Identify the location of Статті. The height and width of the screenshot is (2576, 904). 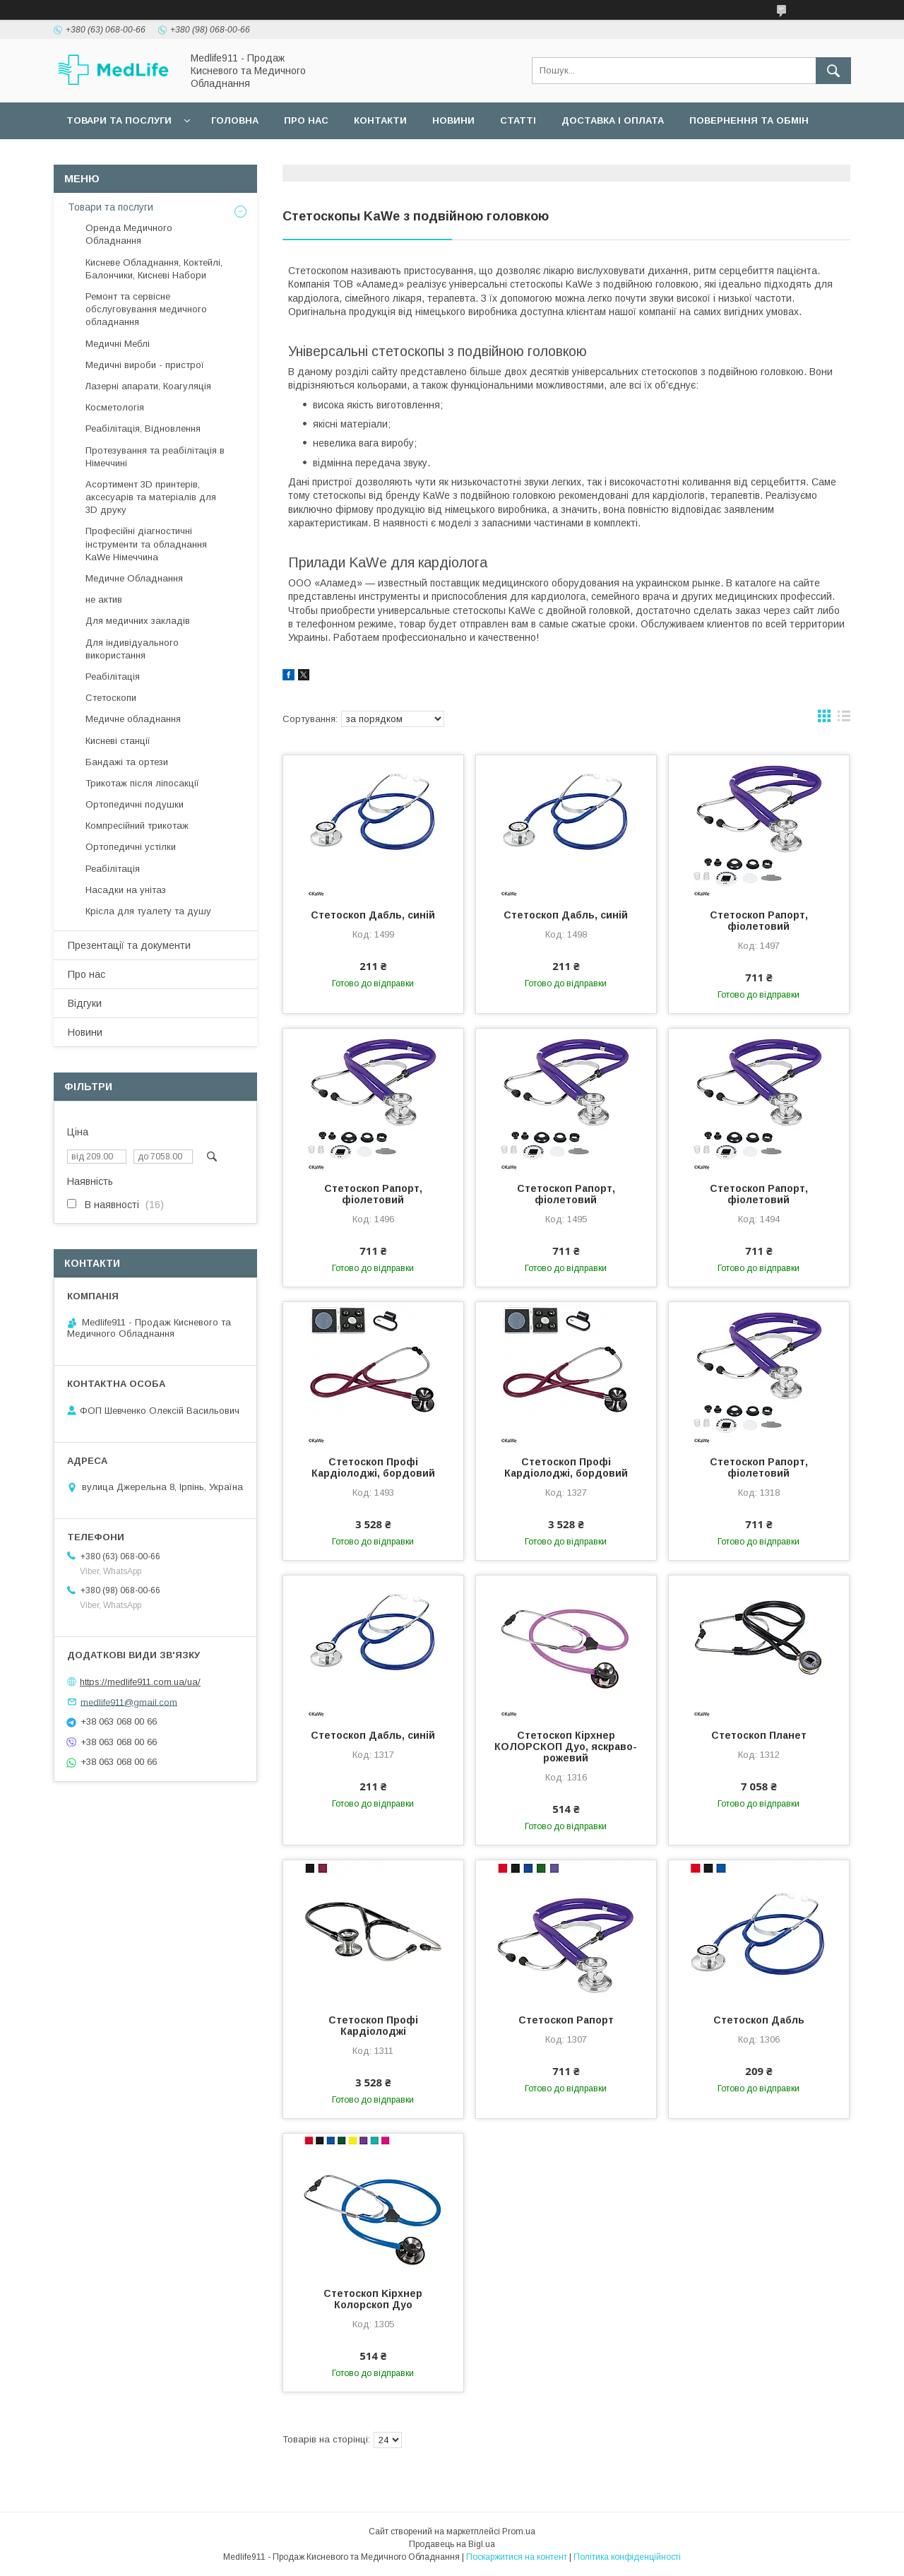
(518, 120).